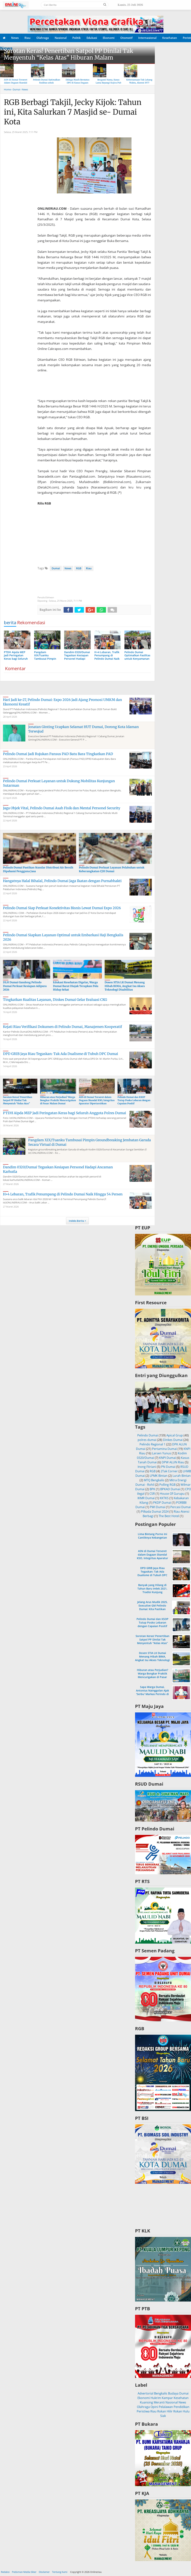 The width and height of the screenshot is (191, 2576). Describe the element at coordinates (168, 1467) in the screenshot. I see `PN Dumai` at that location.